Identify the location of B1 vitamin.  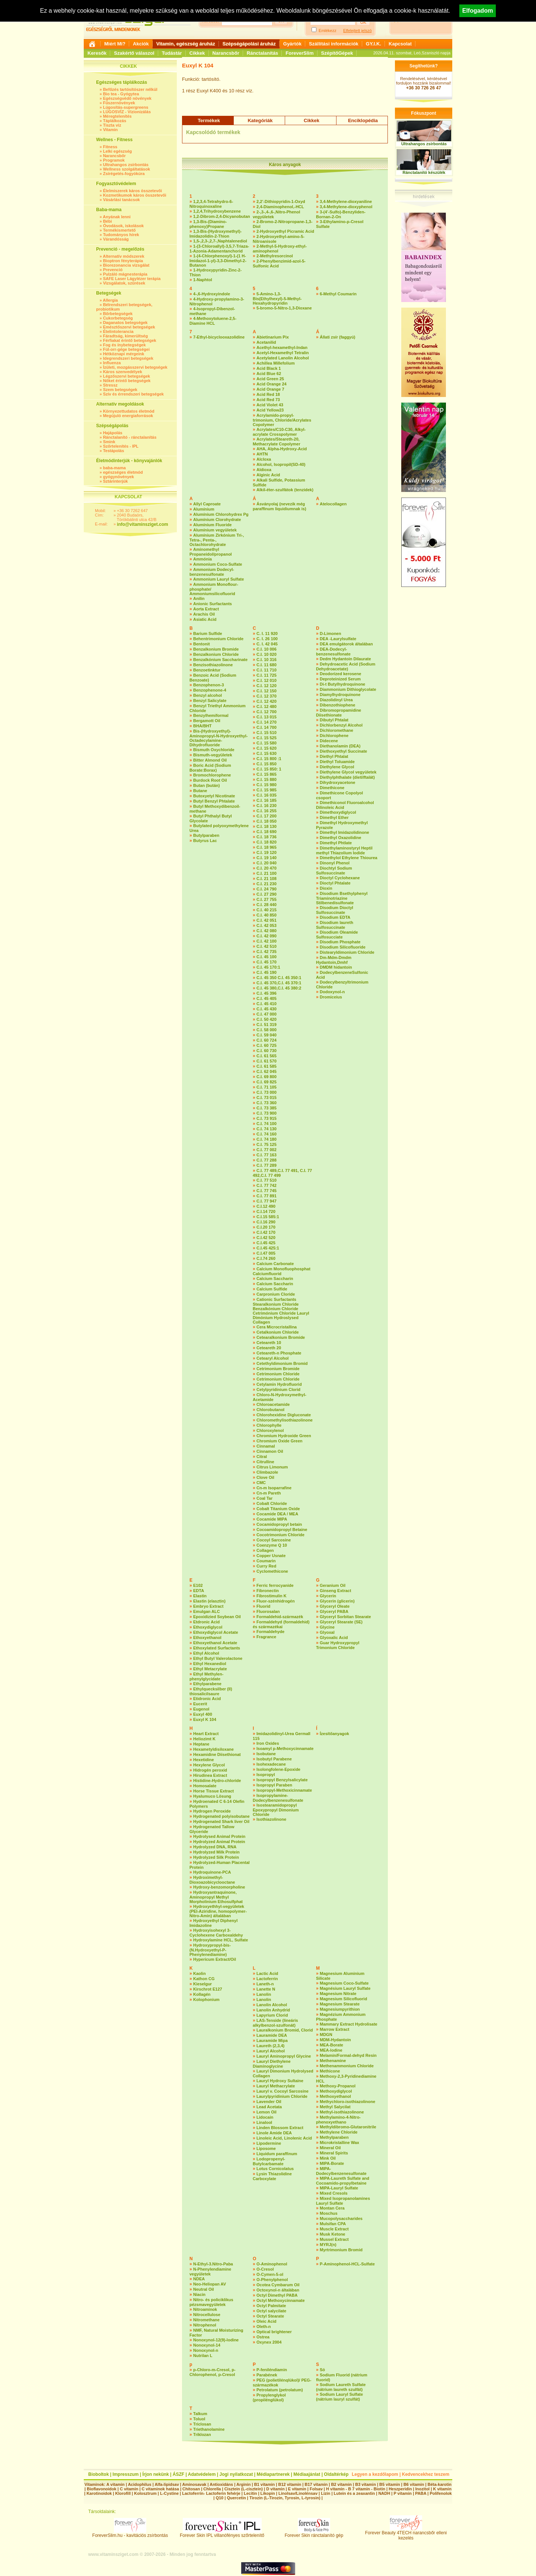
(264, 2484).